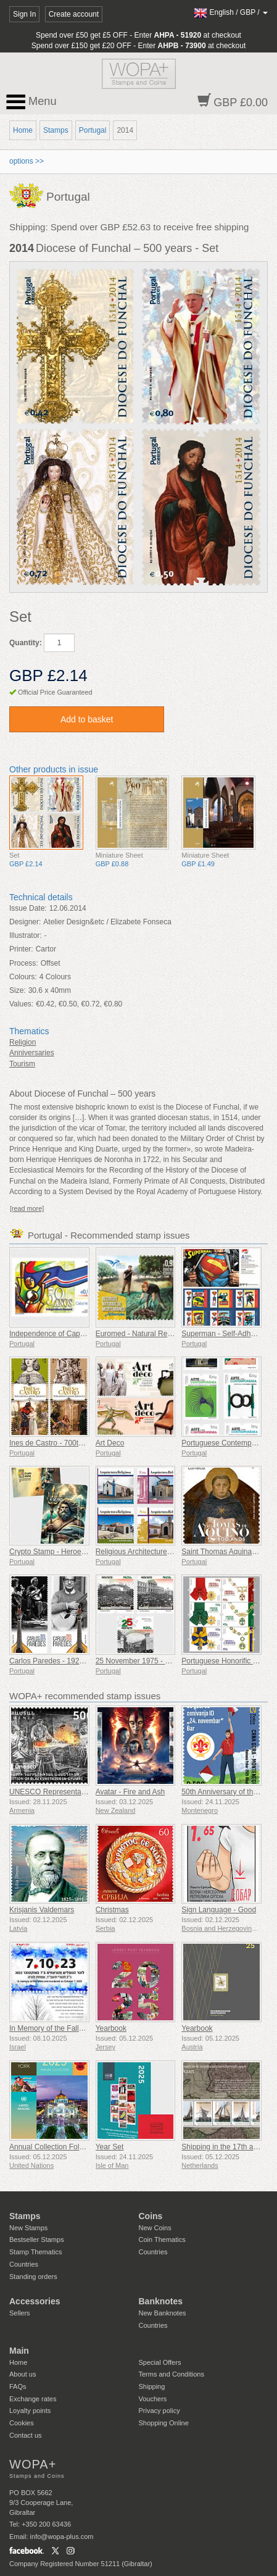 The image size is (277, 2576). What do you see at coordinates (110, 2147) in the screenshot?
I see `Year Set` at bounding box center [110, 2147].